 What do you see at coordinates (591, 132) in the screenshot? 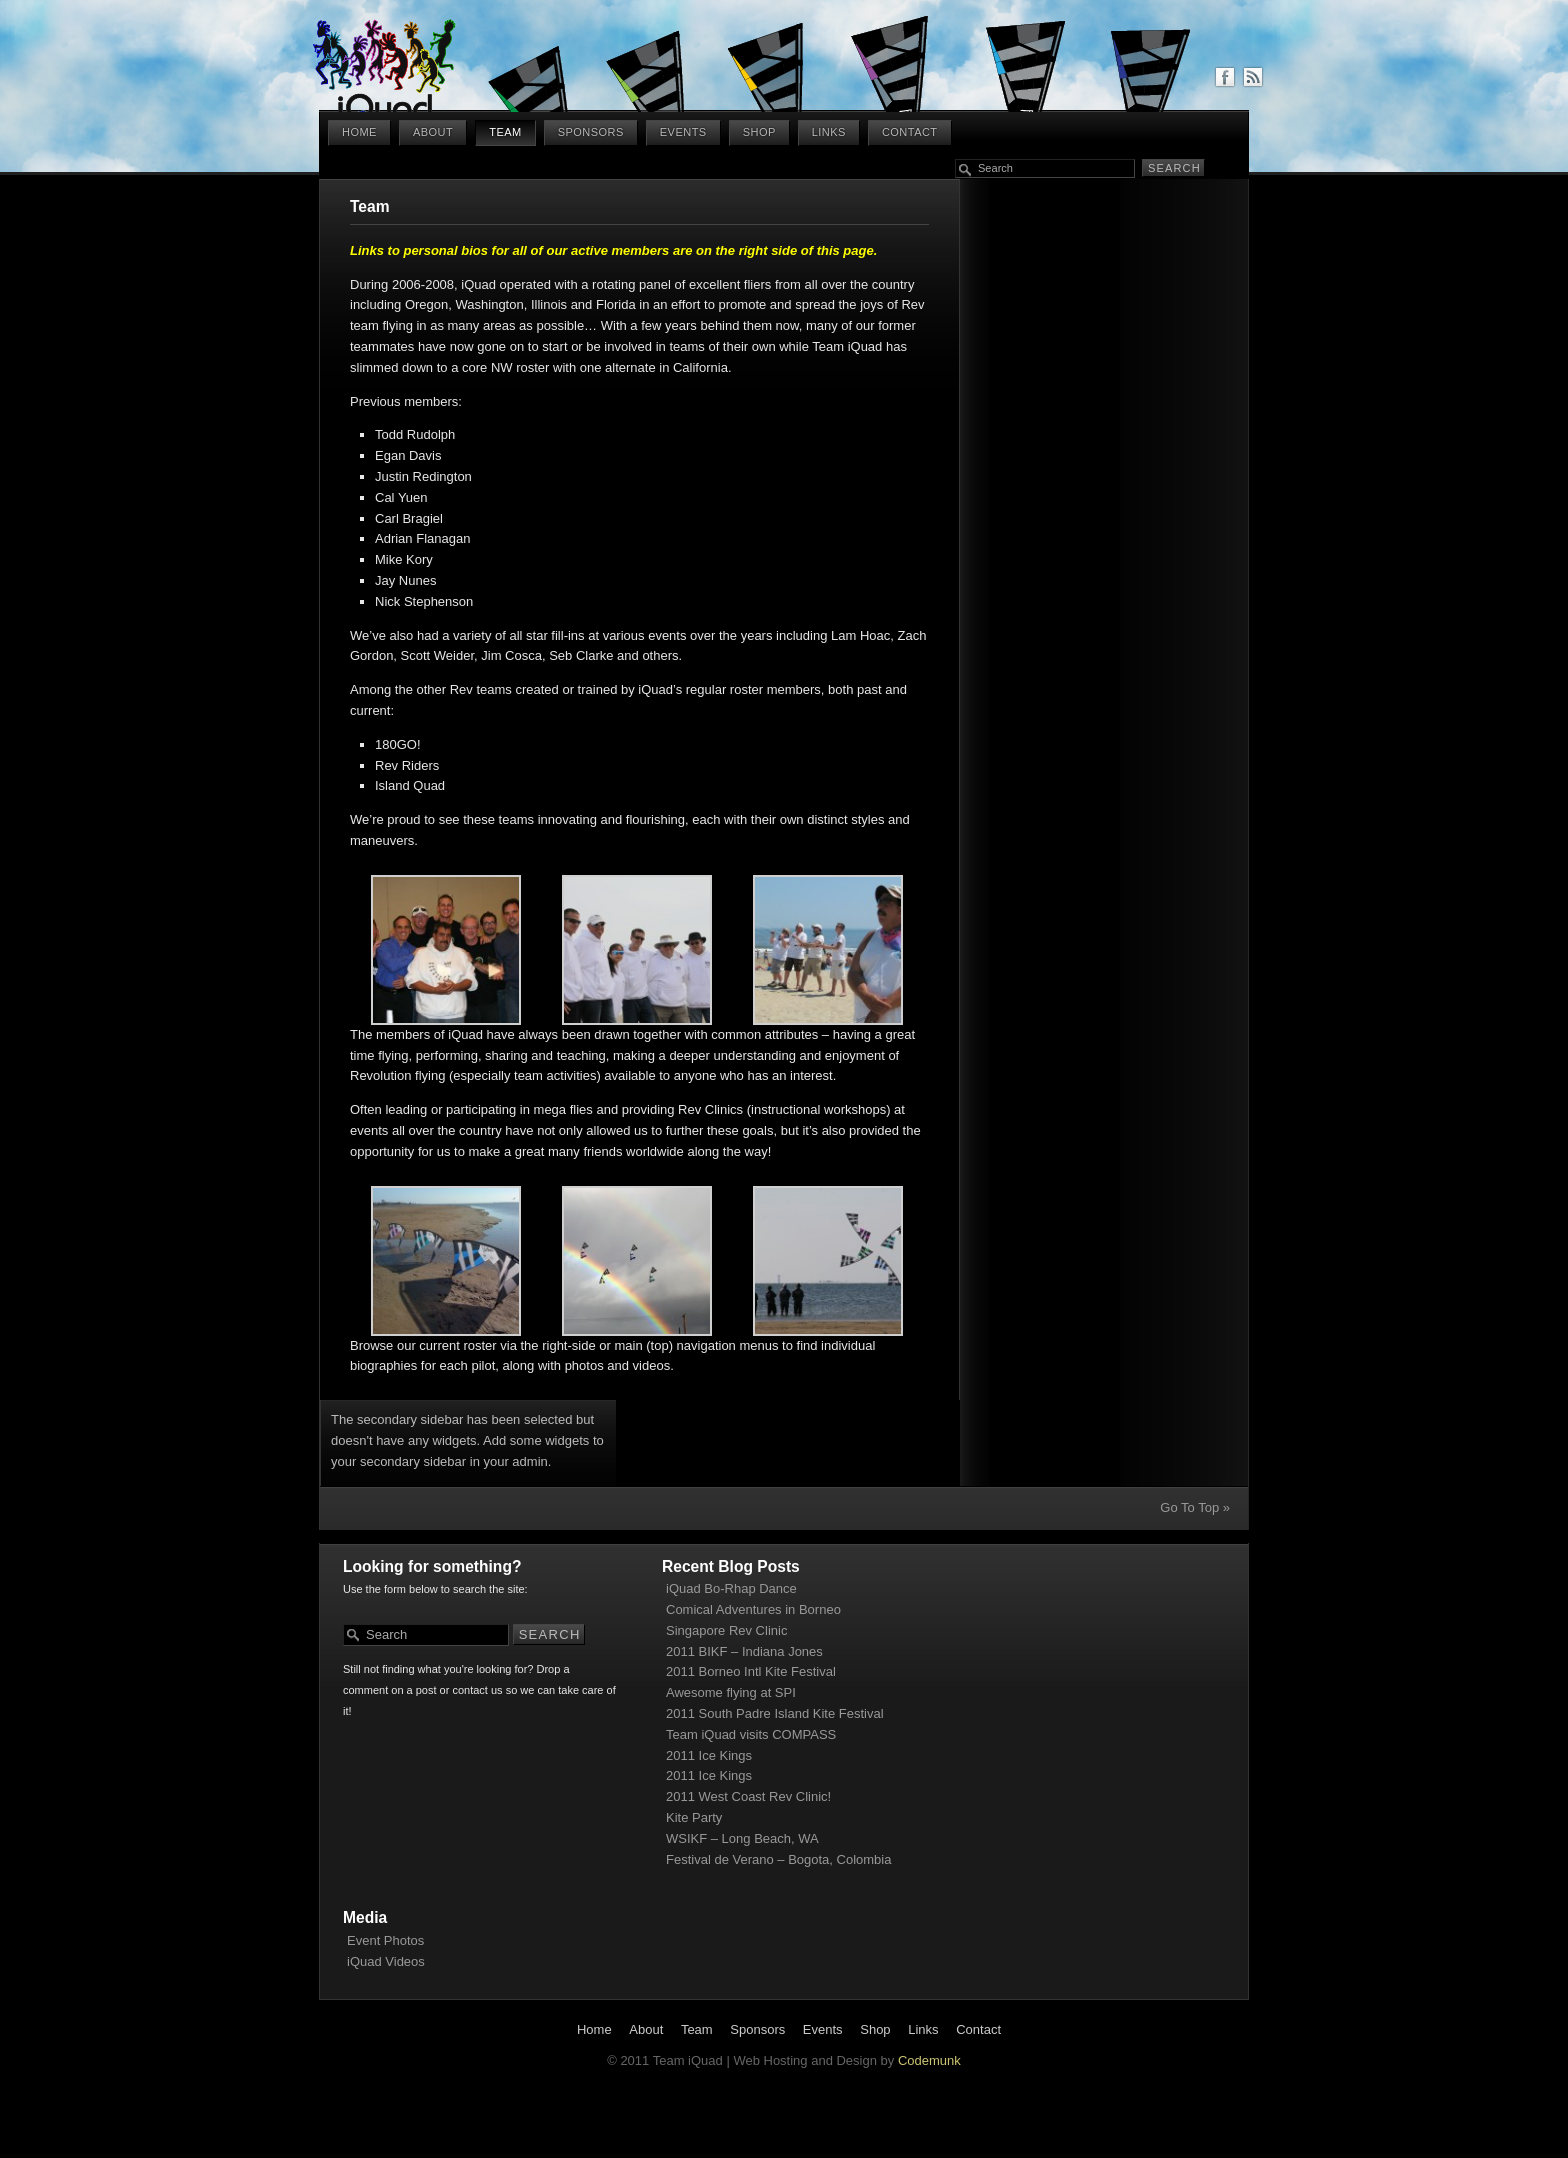
I see `Sponsors` at bounding box center [591, 132].